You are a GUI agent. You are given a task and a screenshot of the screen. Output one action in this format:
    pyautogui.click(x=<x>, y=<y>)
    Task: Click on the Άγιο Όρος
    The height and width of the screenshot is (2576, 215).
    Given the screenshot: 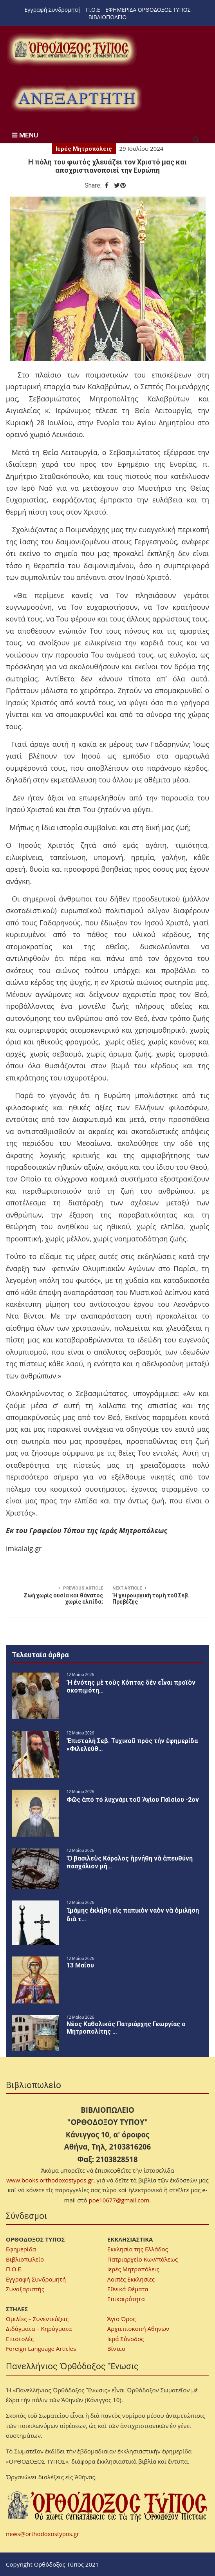 What is the action you would take?
    pyautogui.click(x=121, y=2319)
    